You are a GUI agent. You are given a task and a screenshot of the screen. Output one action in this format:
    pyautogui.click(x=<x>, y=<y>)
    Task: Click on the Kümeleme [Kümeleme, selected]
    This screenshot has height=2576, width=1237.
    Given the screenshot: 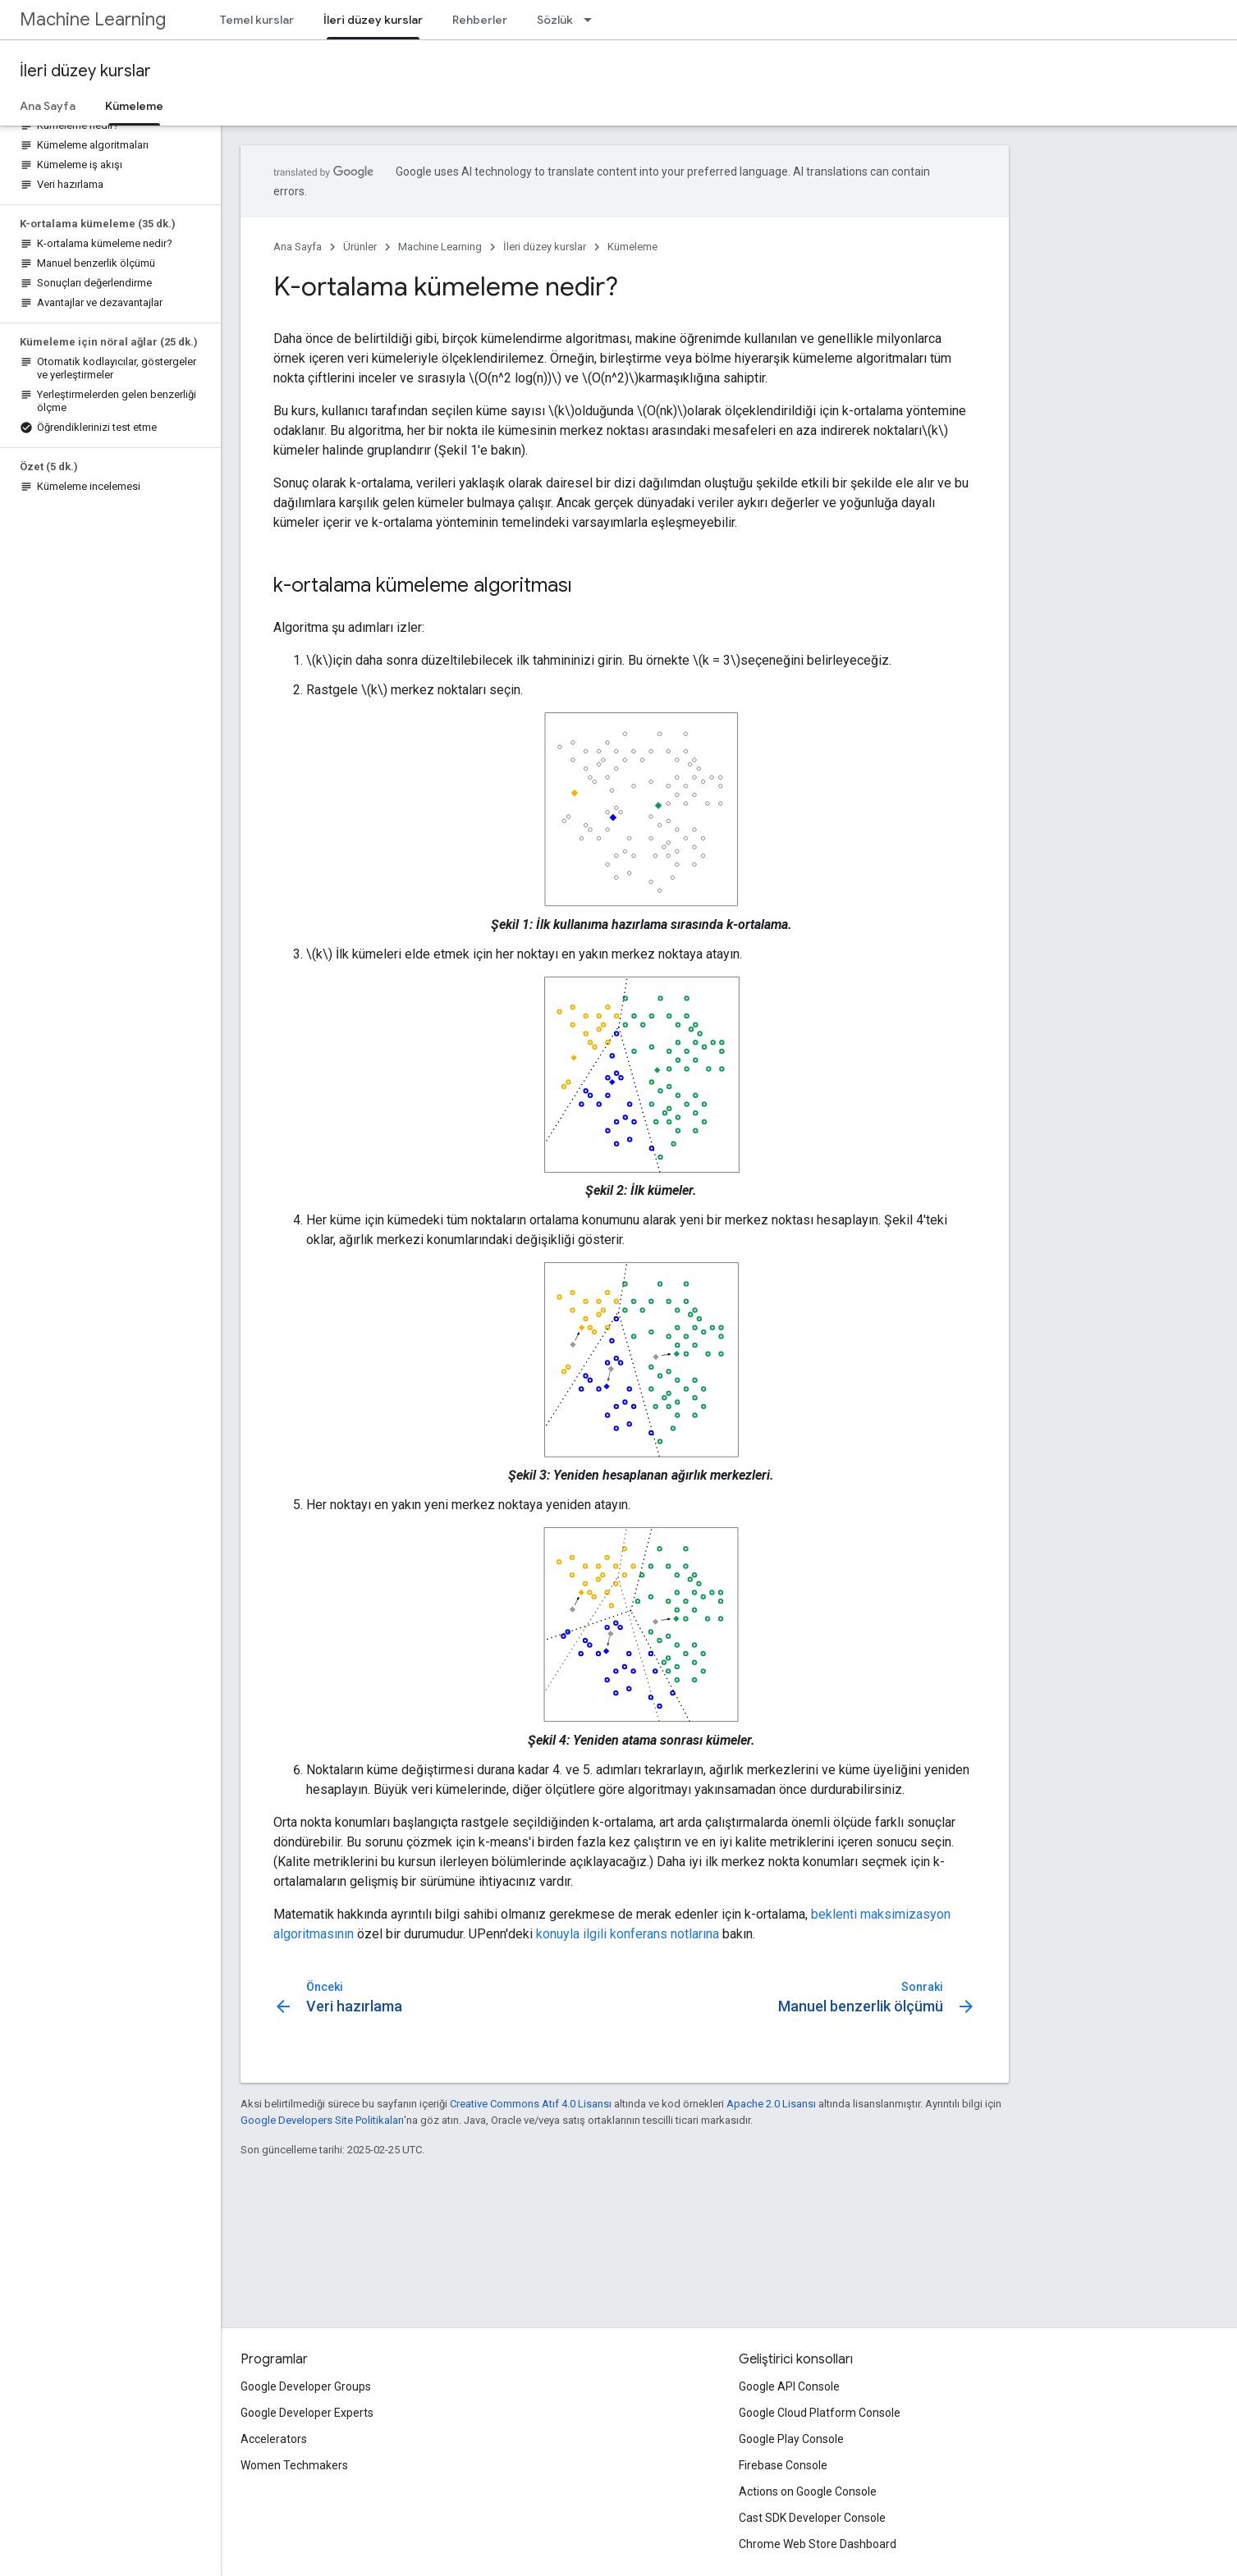 What is the action you would take?
    pyautogui.click(x=134, y=105)
    